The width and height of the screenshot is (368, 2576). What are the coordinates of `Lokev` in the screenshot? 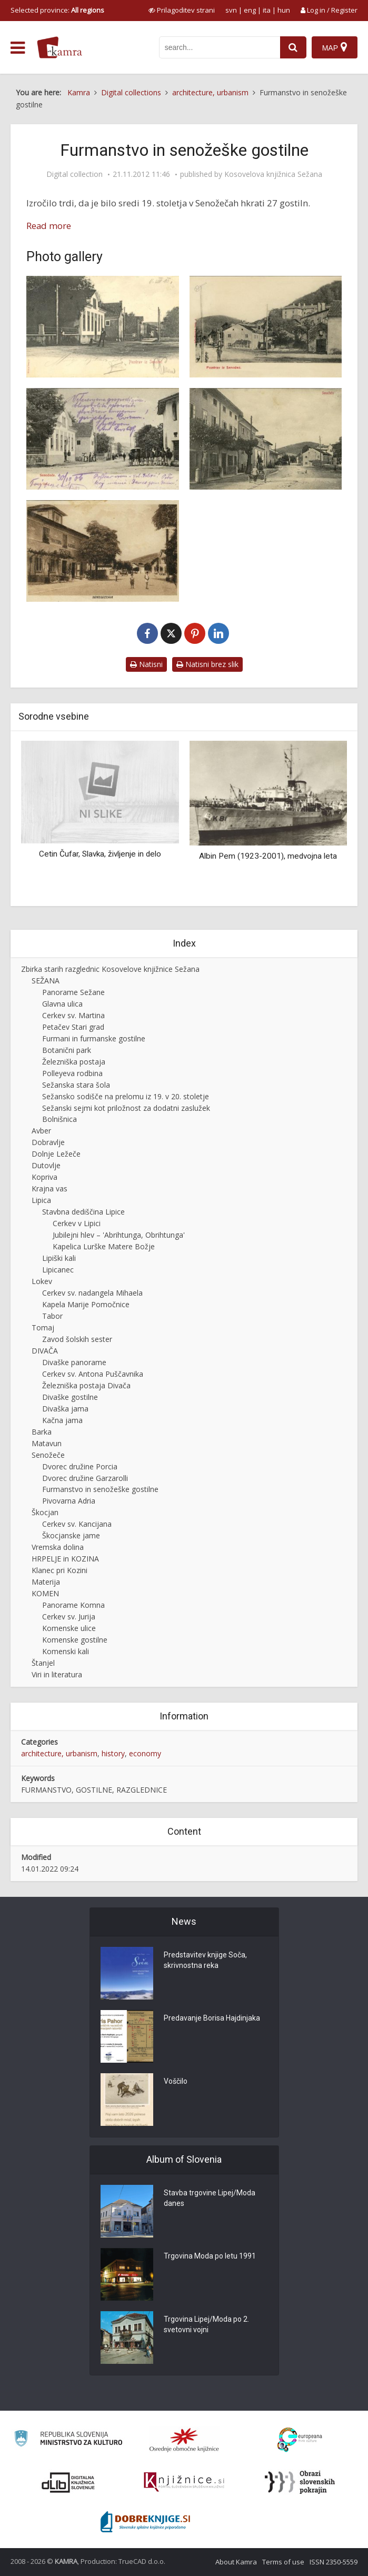 It's located at (42, 1281).